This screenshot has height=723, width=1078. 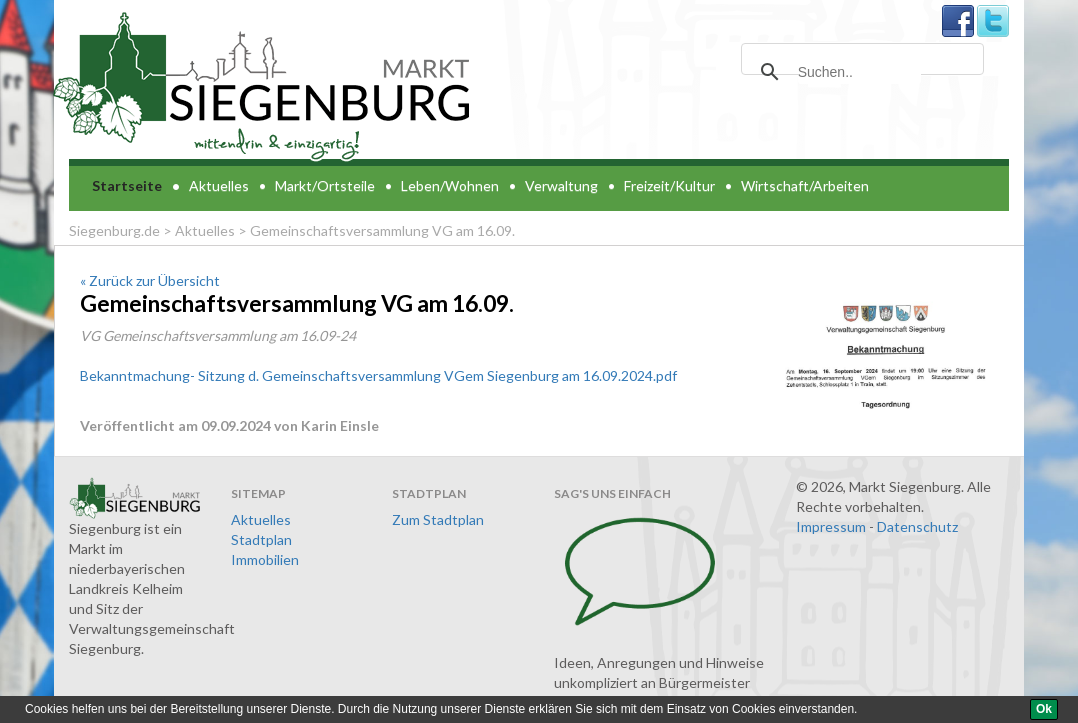 I want to click on Wirtschaft/Arbeiten, so click(x=805, y=185).